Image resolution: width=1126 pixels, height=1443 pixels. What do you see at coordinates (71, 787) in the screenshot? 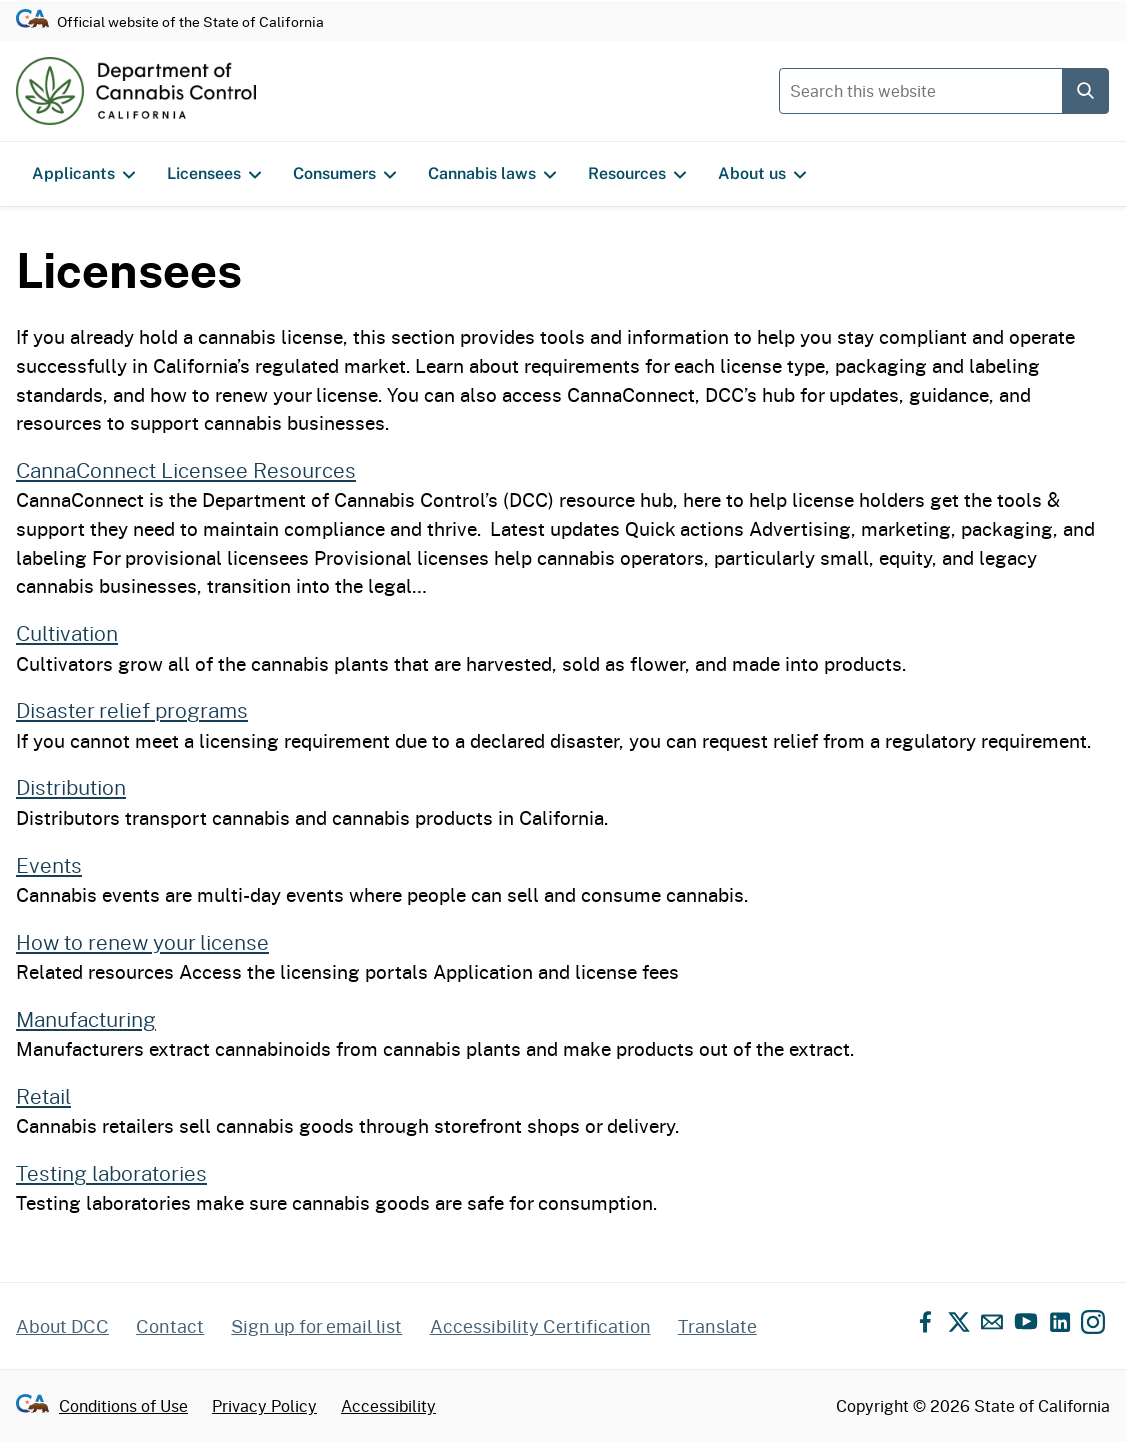
I see `Distribution` at bounding box center [71, 787].